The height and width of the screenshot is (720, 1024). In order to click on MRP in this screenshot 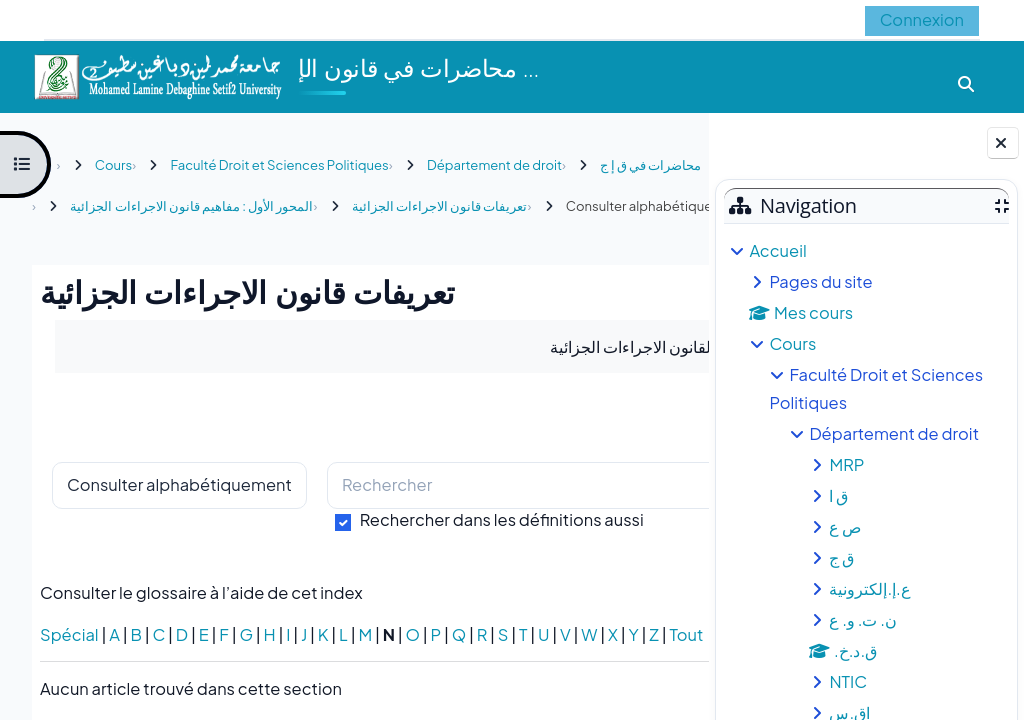, I will do `click(846, 464)`.